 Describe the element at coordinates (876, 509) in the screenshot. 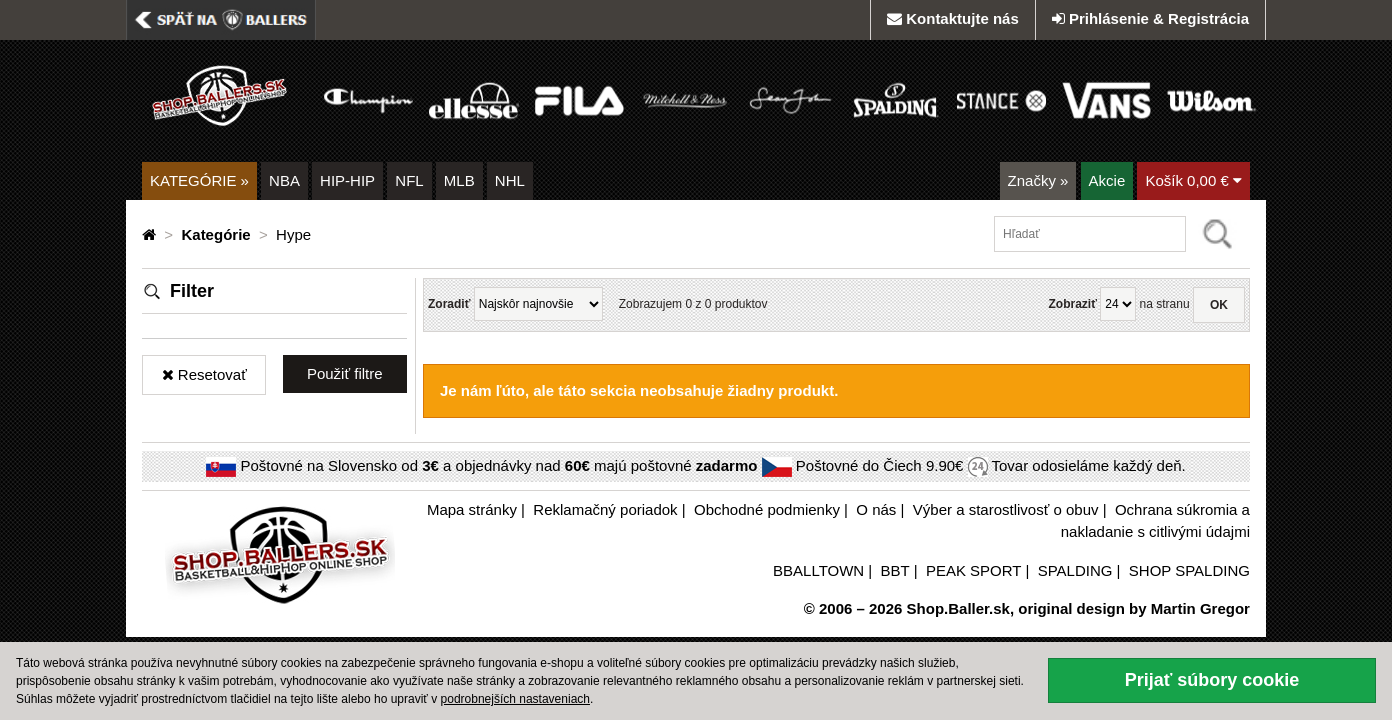

I see `O nás` at that location.